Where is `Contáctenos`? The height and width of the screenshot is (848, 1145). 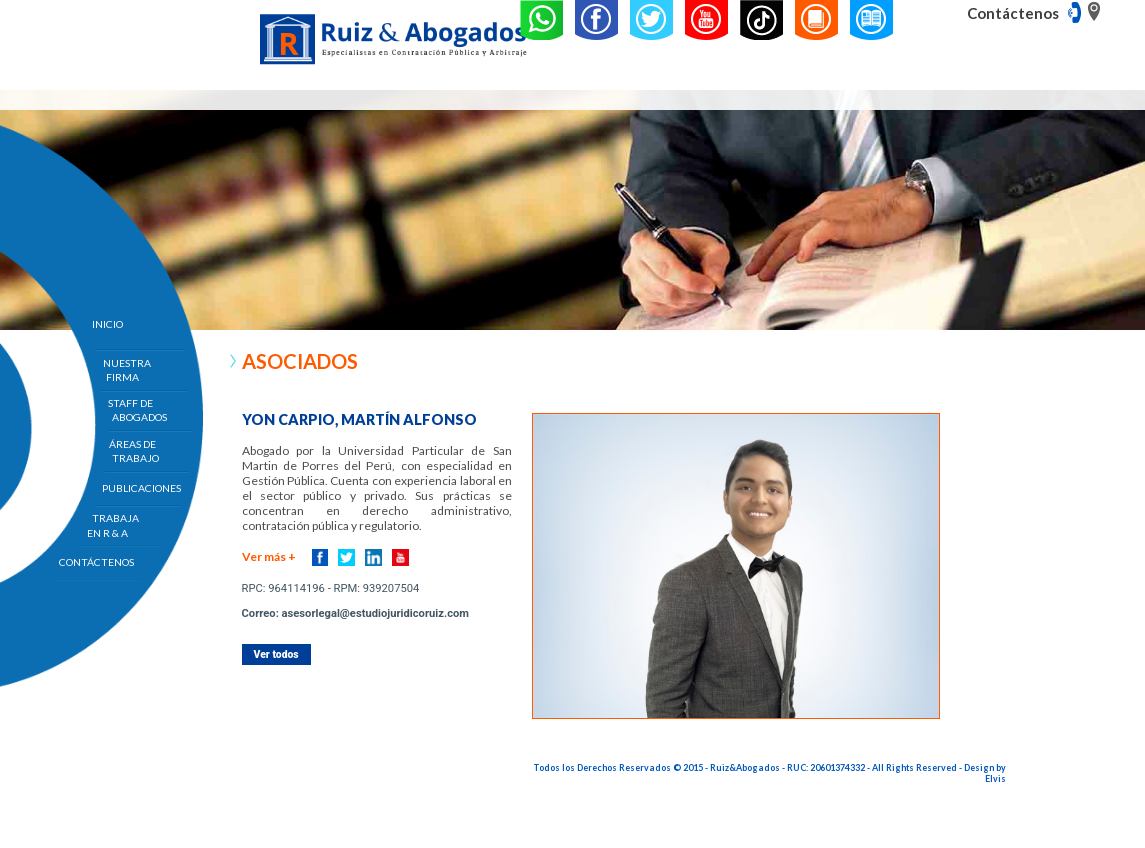 Contáctenos is located at coordinates (1013, 13).